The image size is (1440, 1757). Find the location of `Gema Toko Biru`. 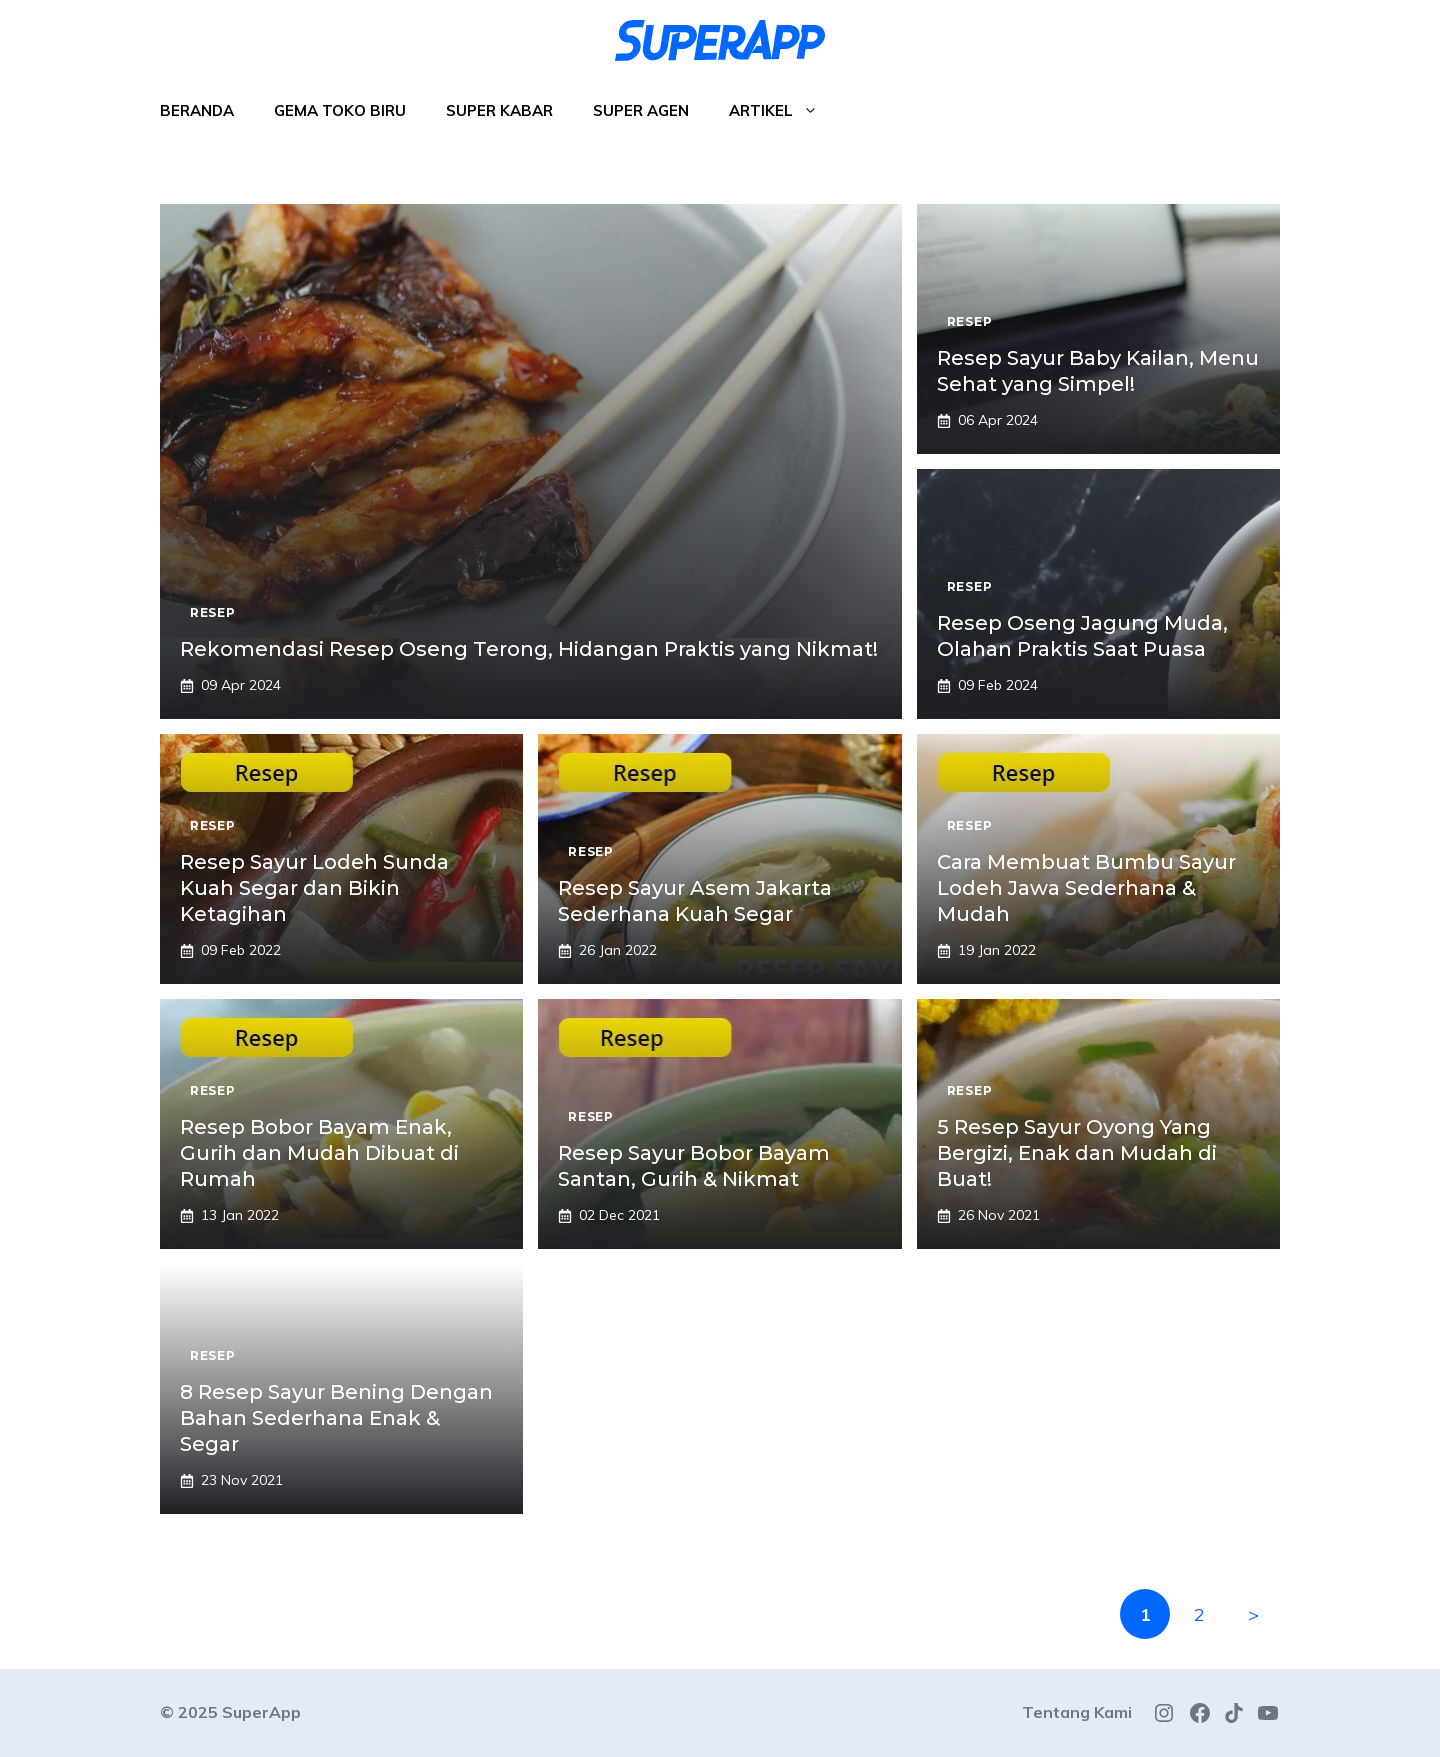

Gema Toko Biru is located at coordinates (340, 110).